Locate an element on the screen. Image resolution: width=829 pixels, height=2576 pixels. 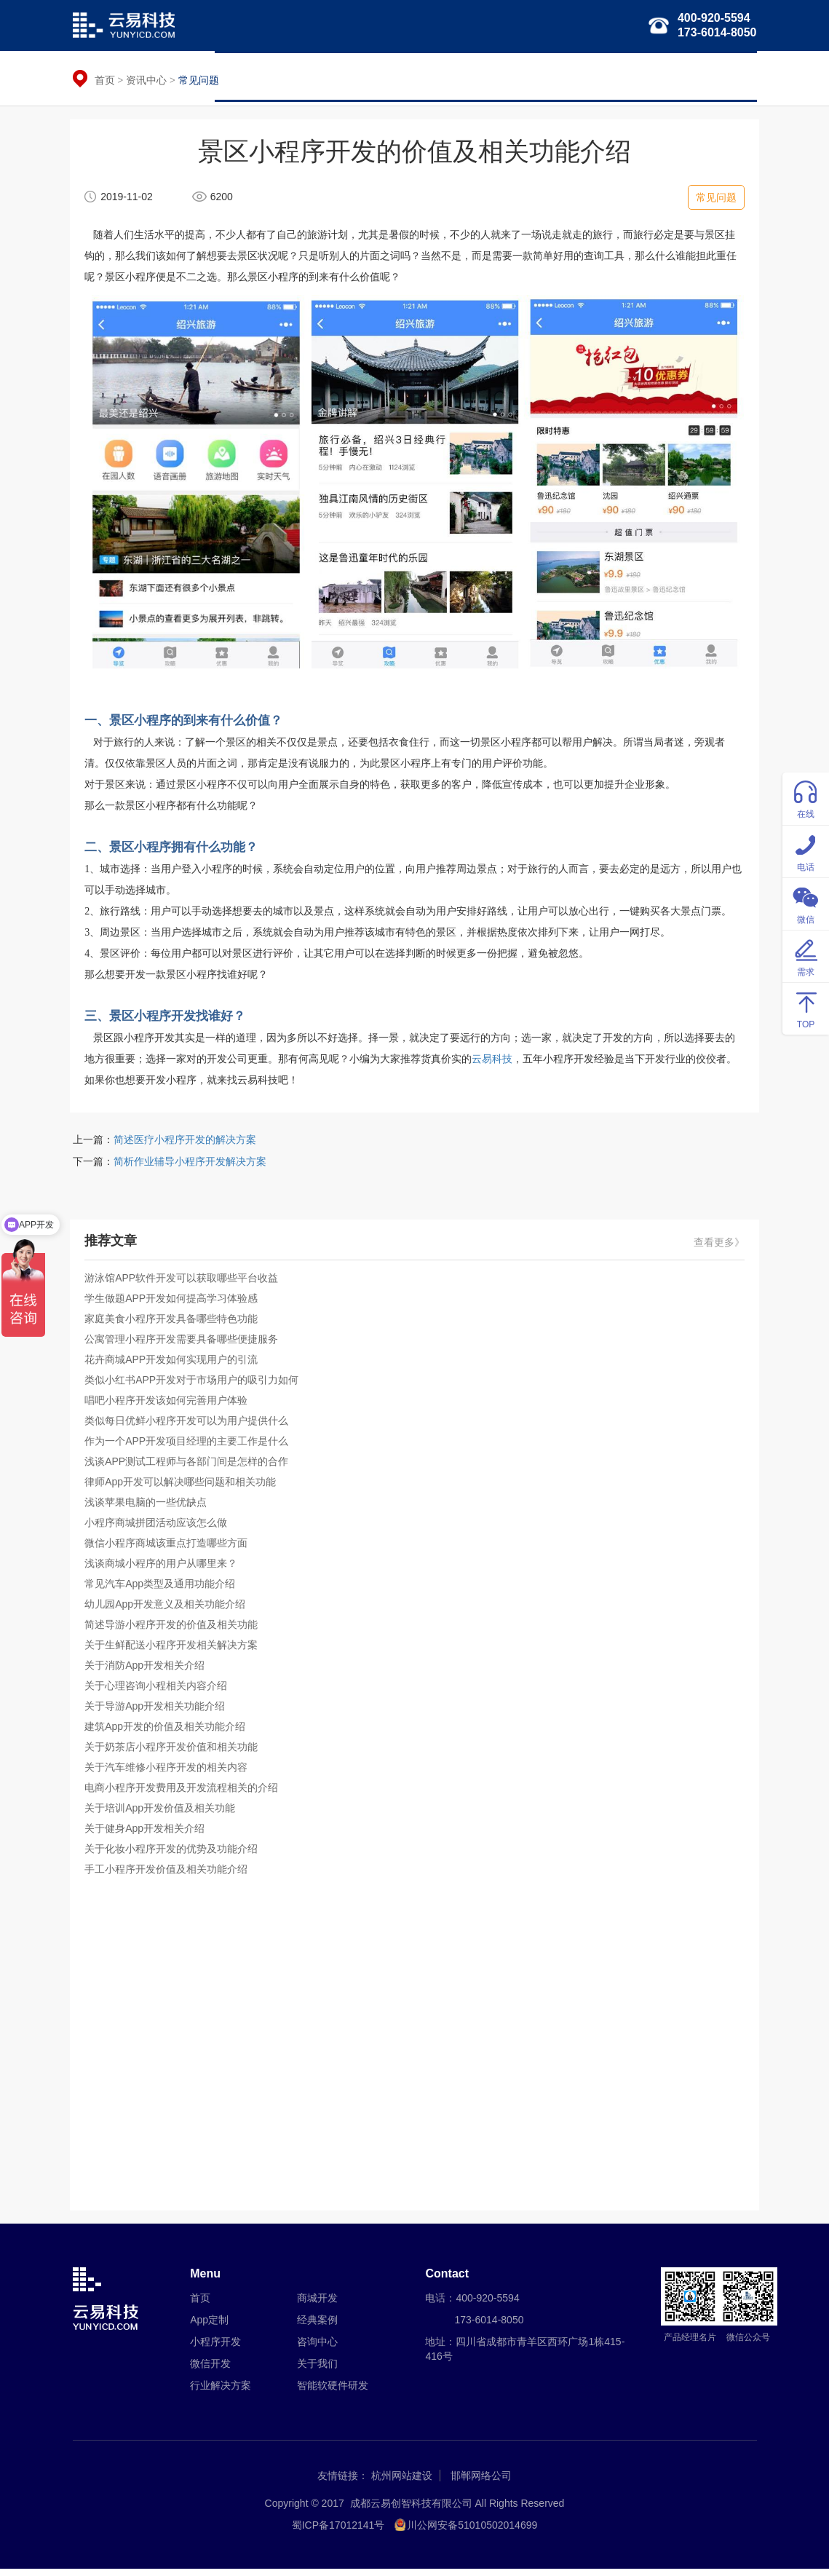
关于消防App开发相关介绍 is located at coordinates (147, 1670).